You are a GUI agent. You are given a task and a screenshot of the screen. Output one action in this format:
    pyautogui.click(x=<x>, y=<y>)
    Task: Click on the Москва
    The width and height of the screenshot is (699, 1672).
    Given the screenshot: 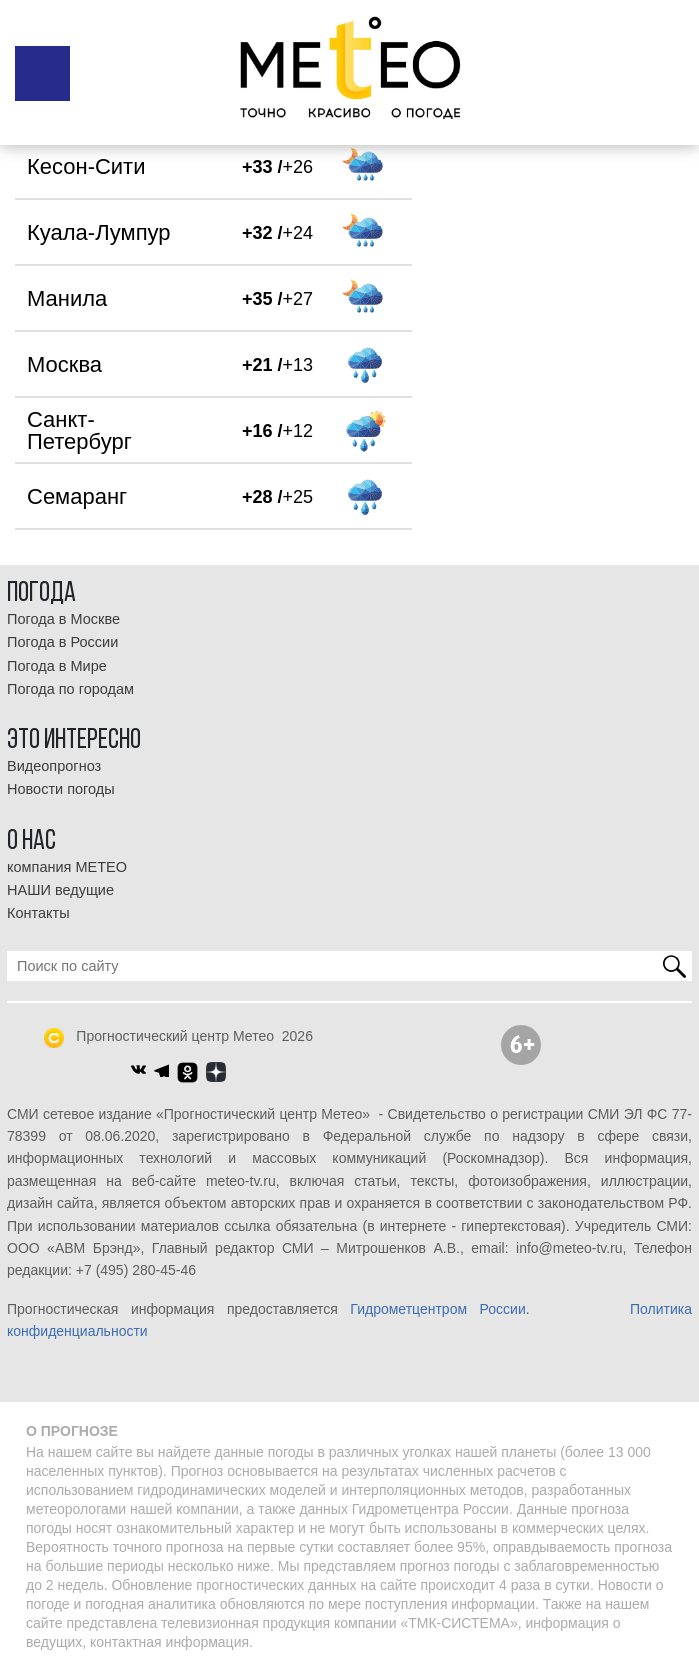 What is the action you would take?
    pyautogui.click(x=64, y=364)
    